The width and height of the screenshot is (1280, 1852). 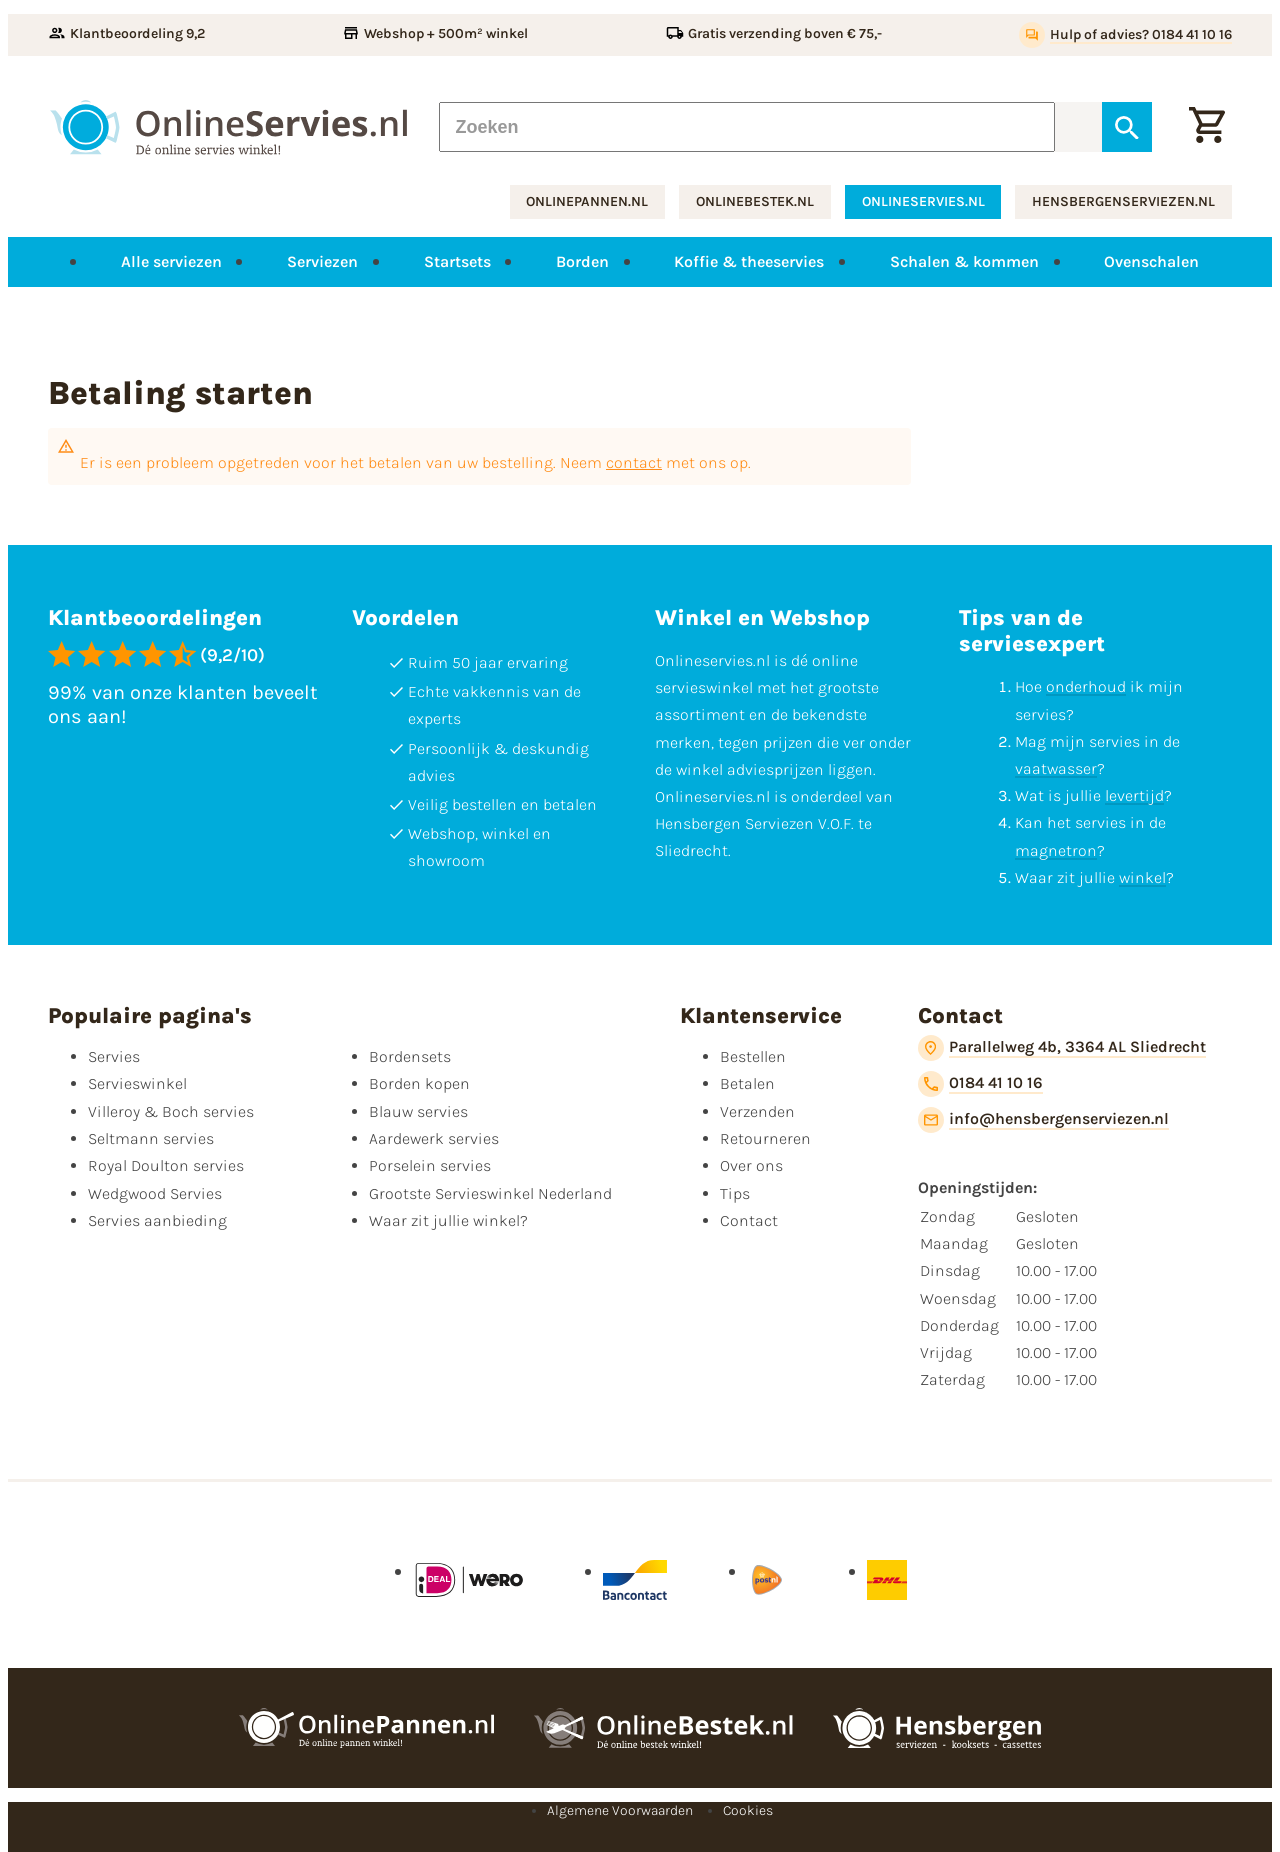 What do you see at coordinates (587, 201) in the screenshot?
I see `onlinepannen.nl` at bounding box center [587, 201].